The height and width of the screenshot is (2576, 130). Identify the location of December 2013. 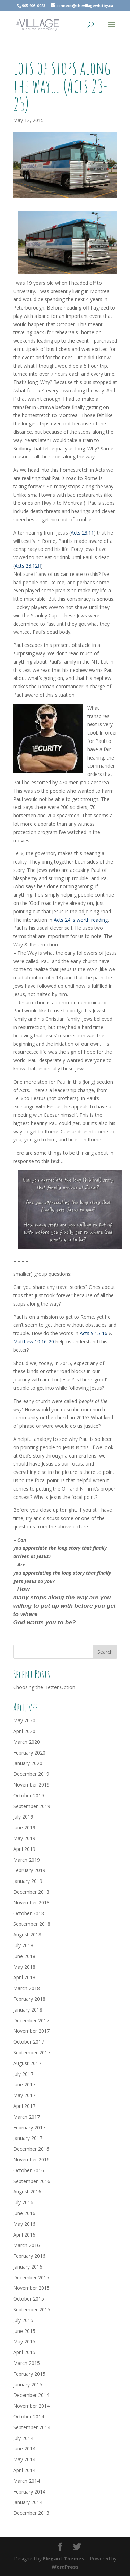
(31, 2513).